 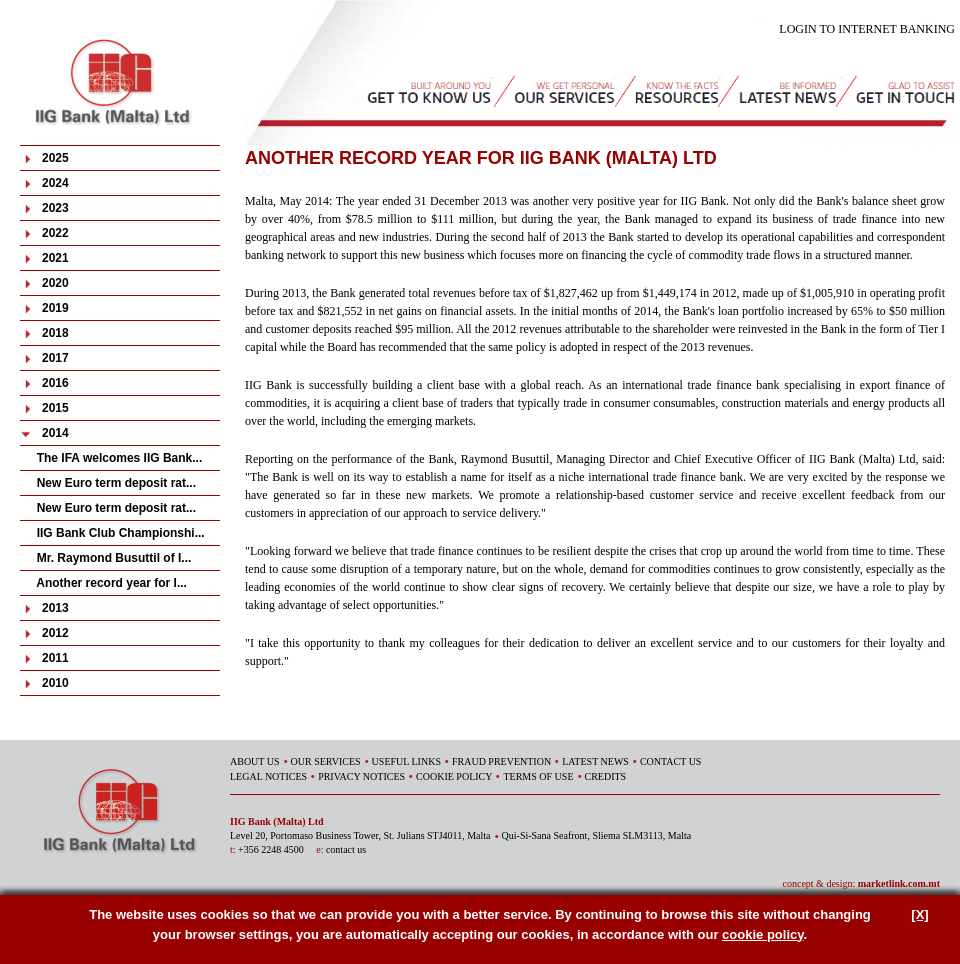 I want to click on CREDITS, so click(x=606, y=776).